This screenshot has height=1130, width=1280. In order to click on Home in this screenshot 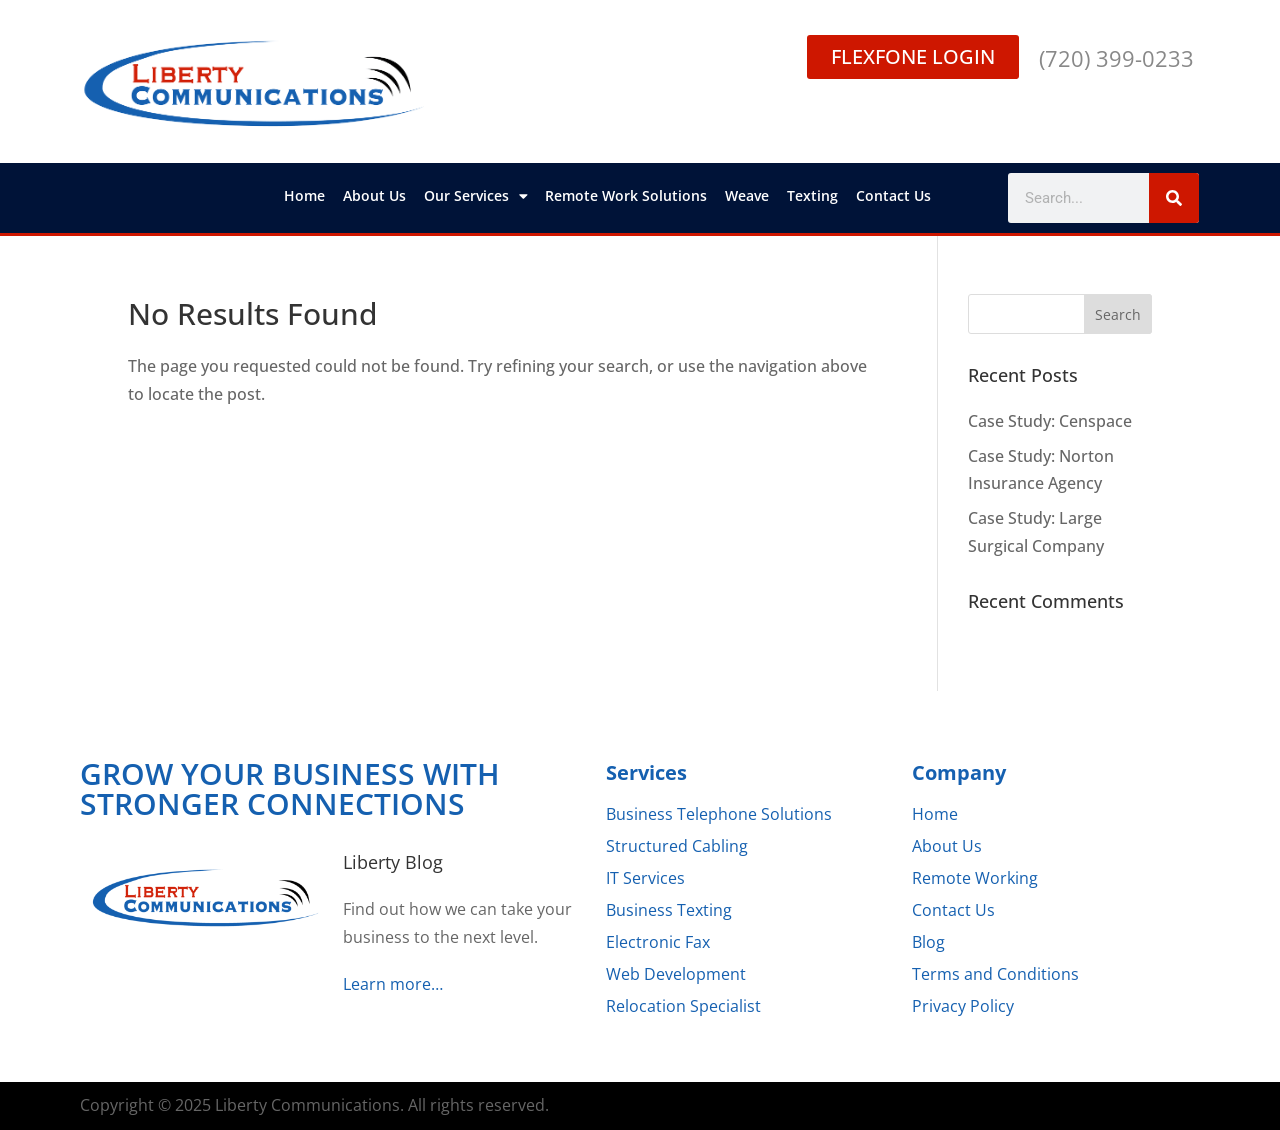, I will do `click(304, 195)`.